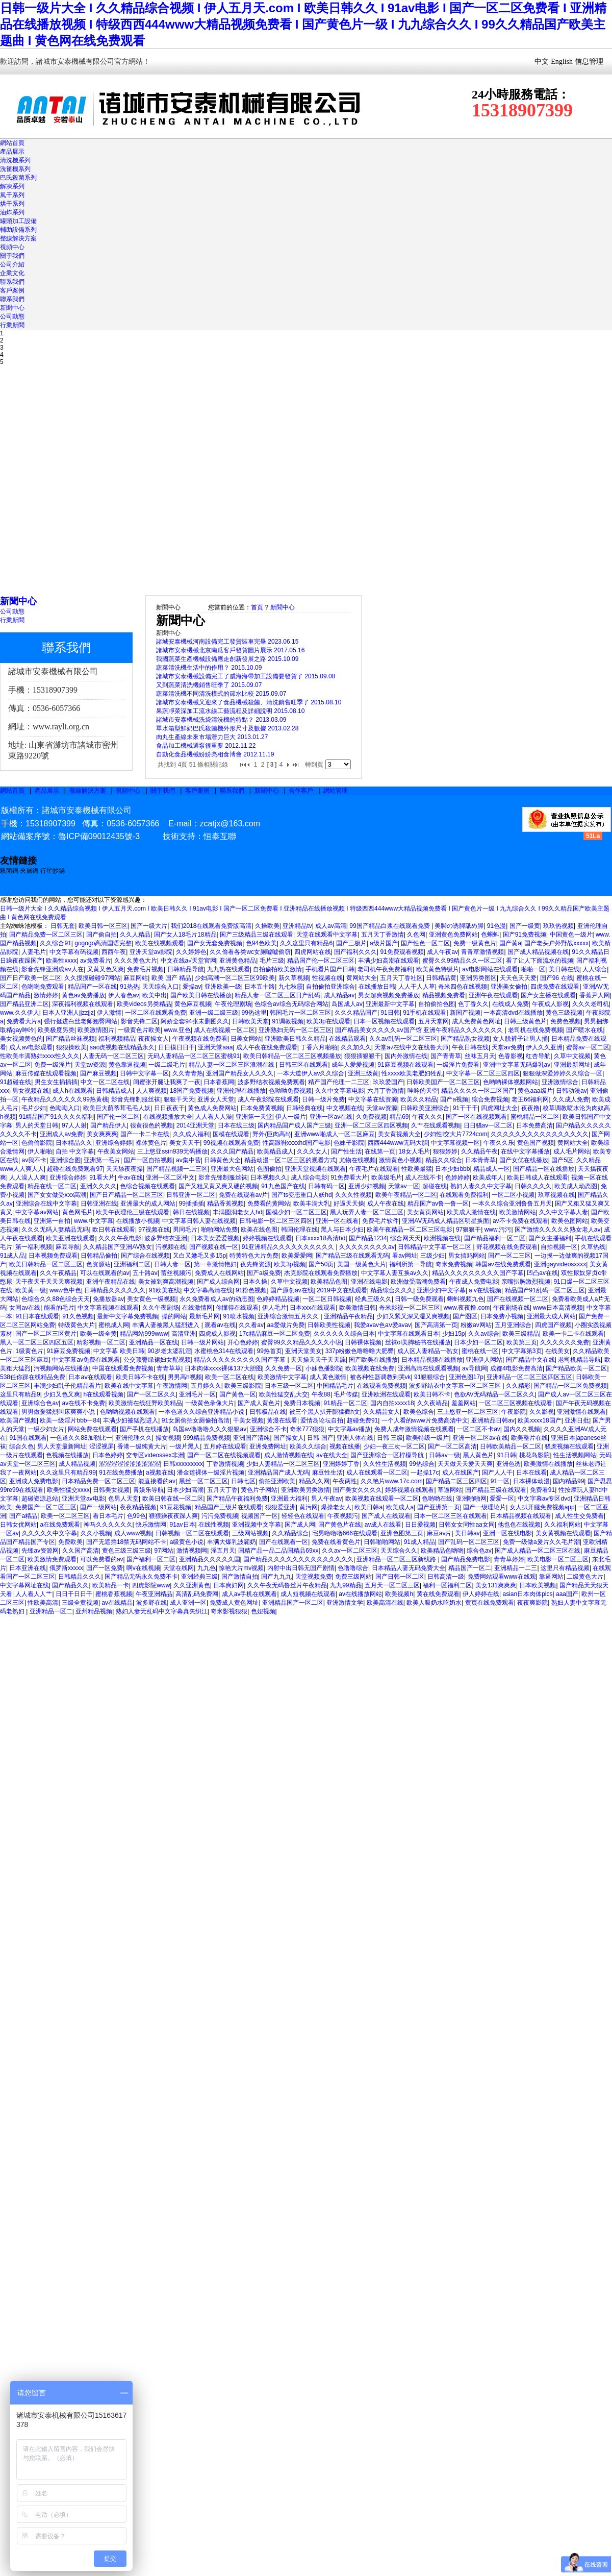 The width and height of the screenshot is (612, 2576). What do you see at coordinates (225, 1463) in the screenshot?
I see `丁香激情视频` at bounding box center [225, 1463].